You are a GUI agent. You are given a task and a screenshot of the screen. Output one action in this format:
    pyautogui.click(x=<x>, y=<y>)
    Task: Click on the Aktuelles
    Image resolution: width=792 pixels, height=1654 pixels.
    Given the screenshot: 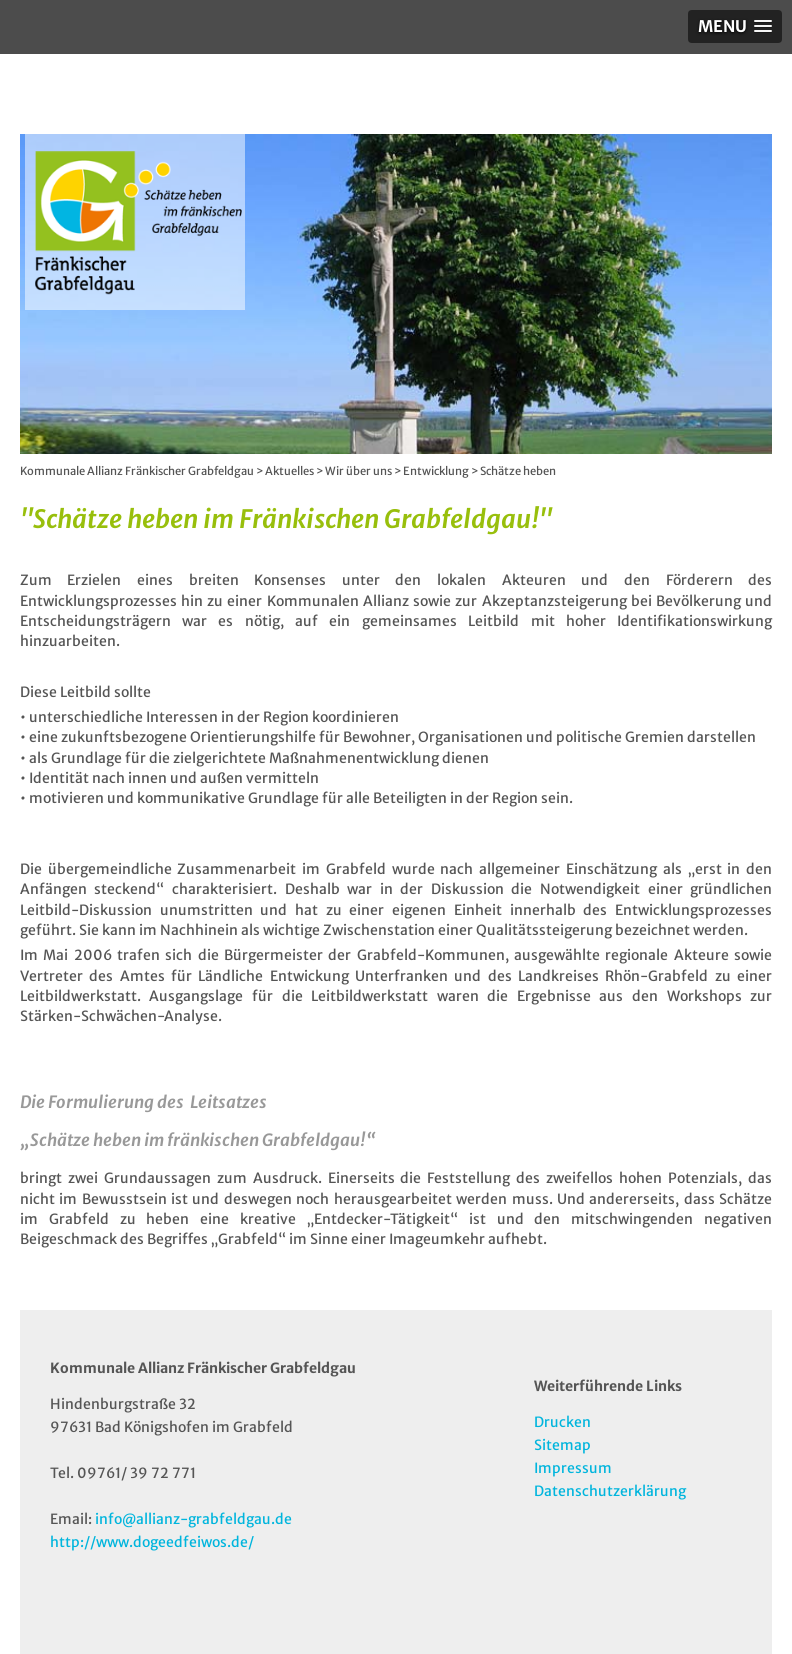 What is the action you would take?
    pyautogui.click(x=289, y=471)
    